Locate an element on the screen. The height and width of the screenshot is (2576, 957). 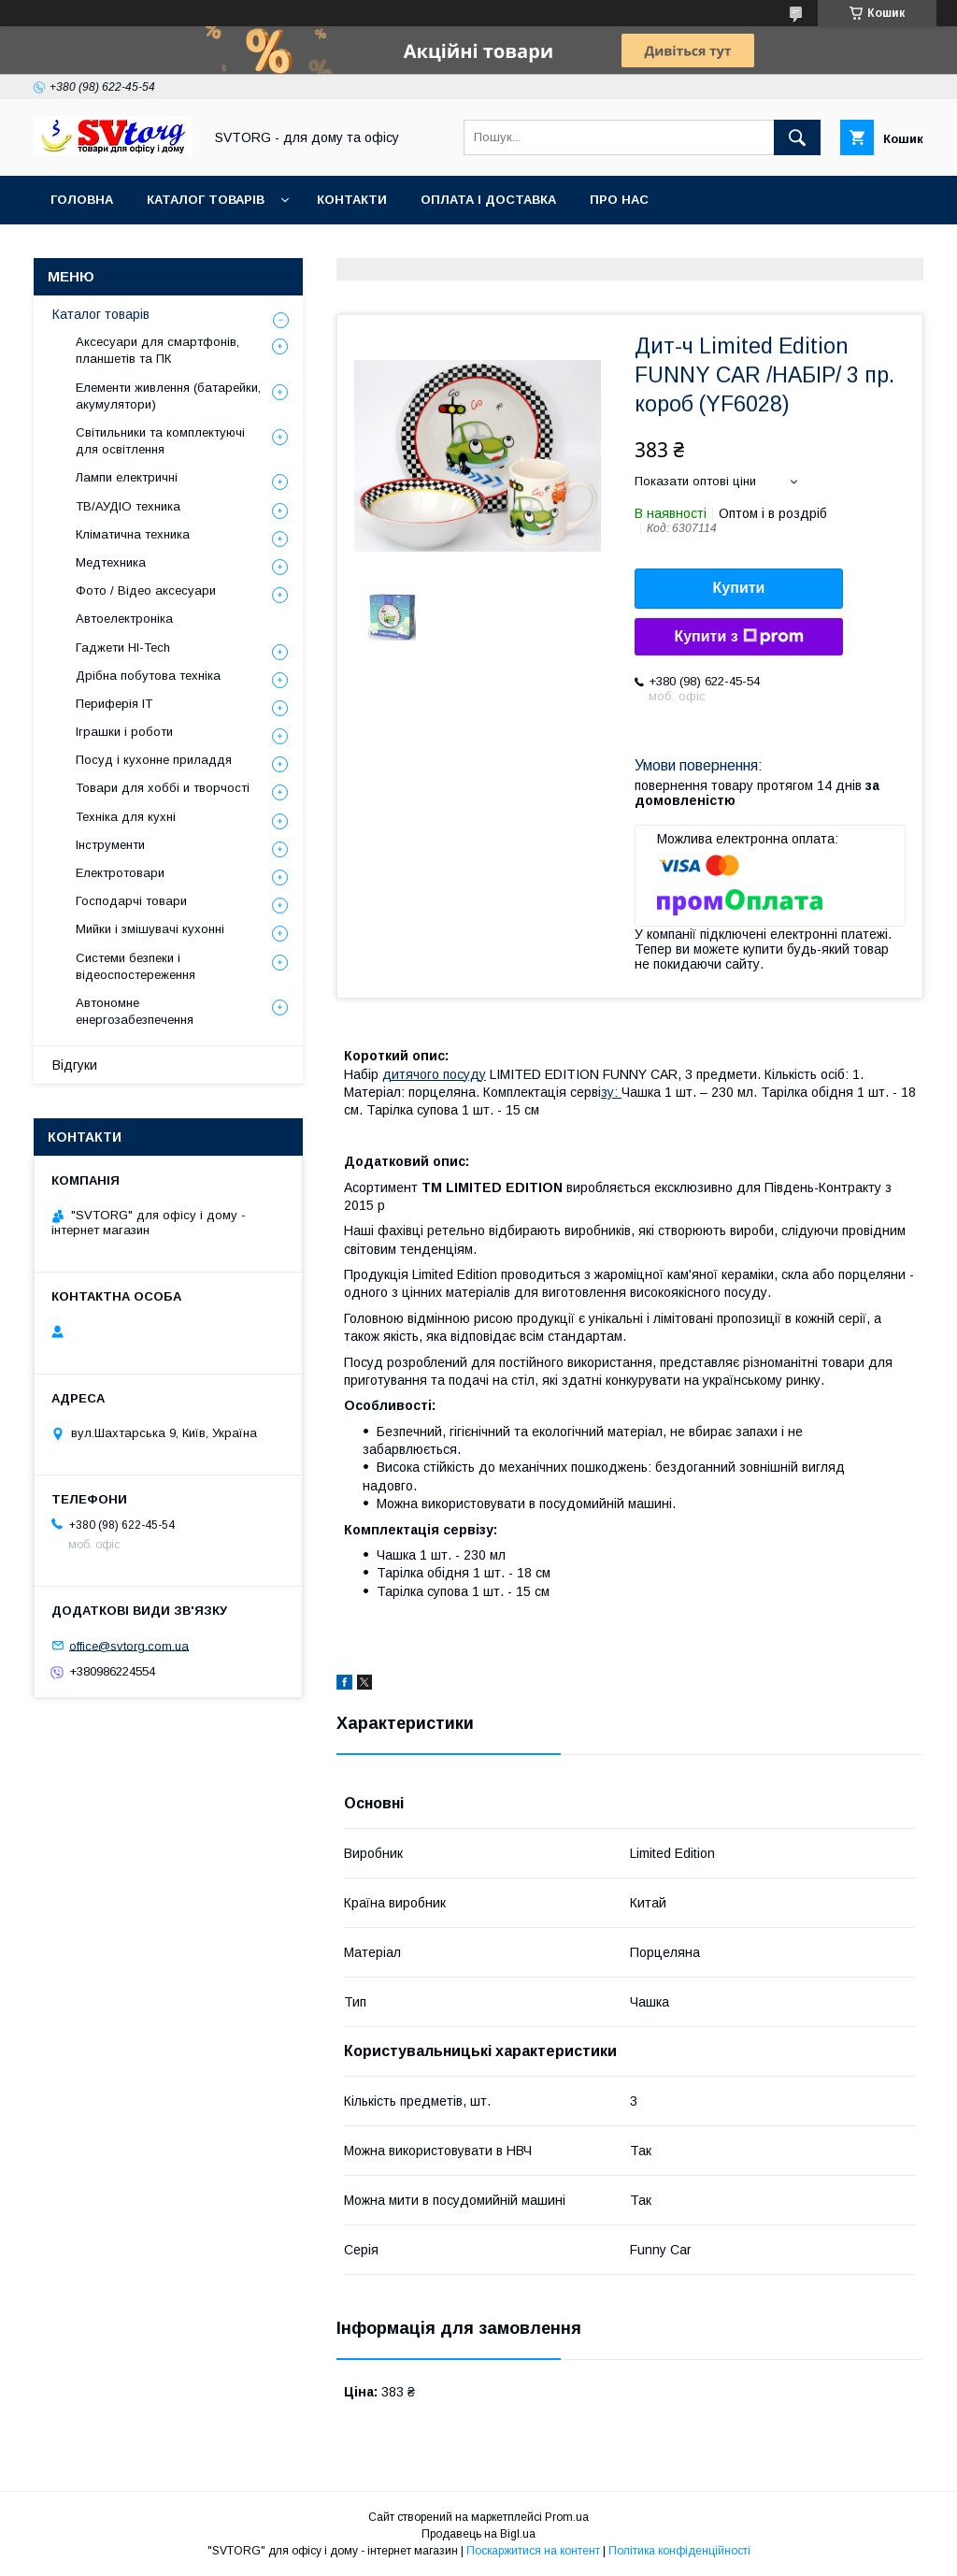
Світильники та комплектуючі для освітлення is located at coordinates (160, 440).